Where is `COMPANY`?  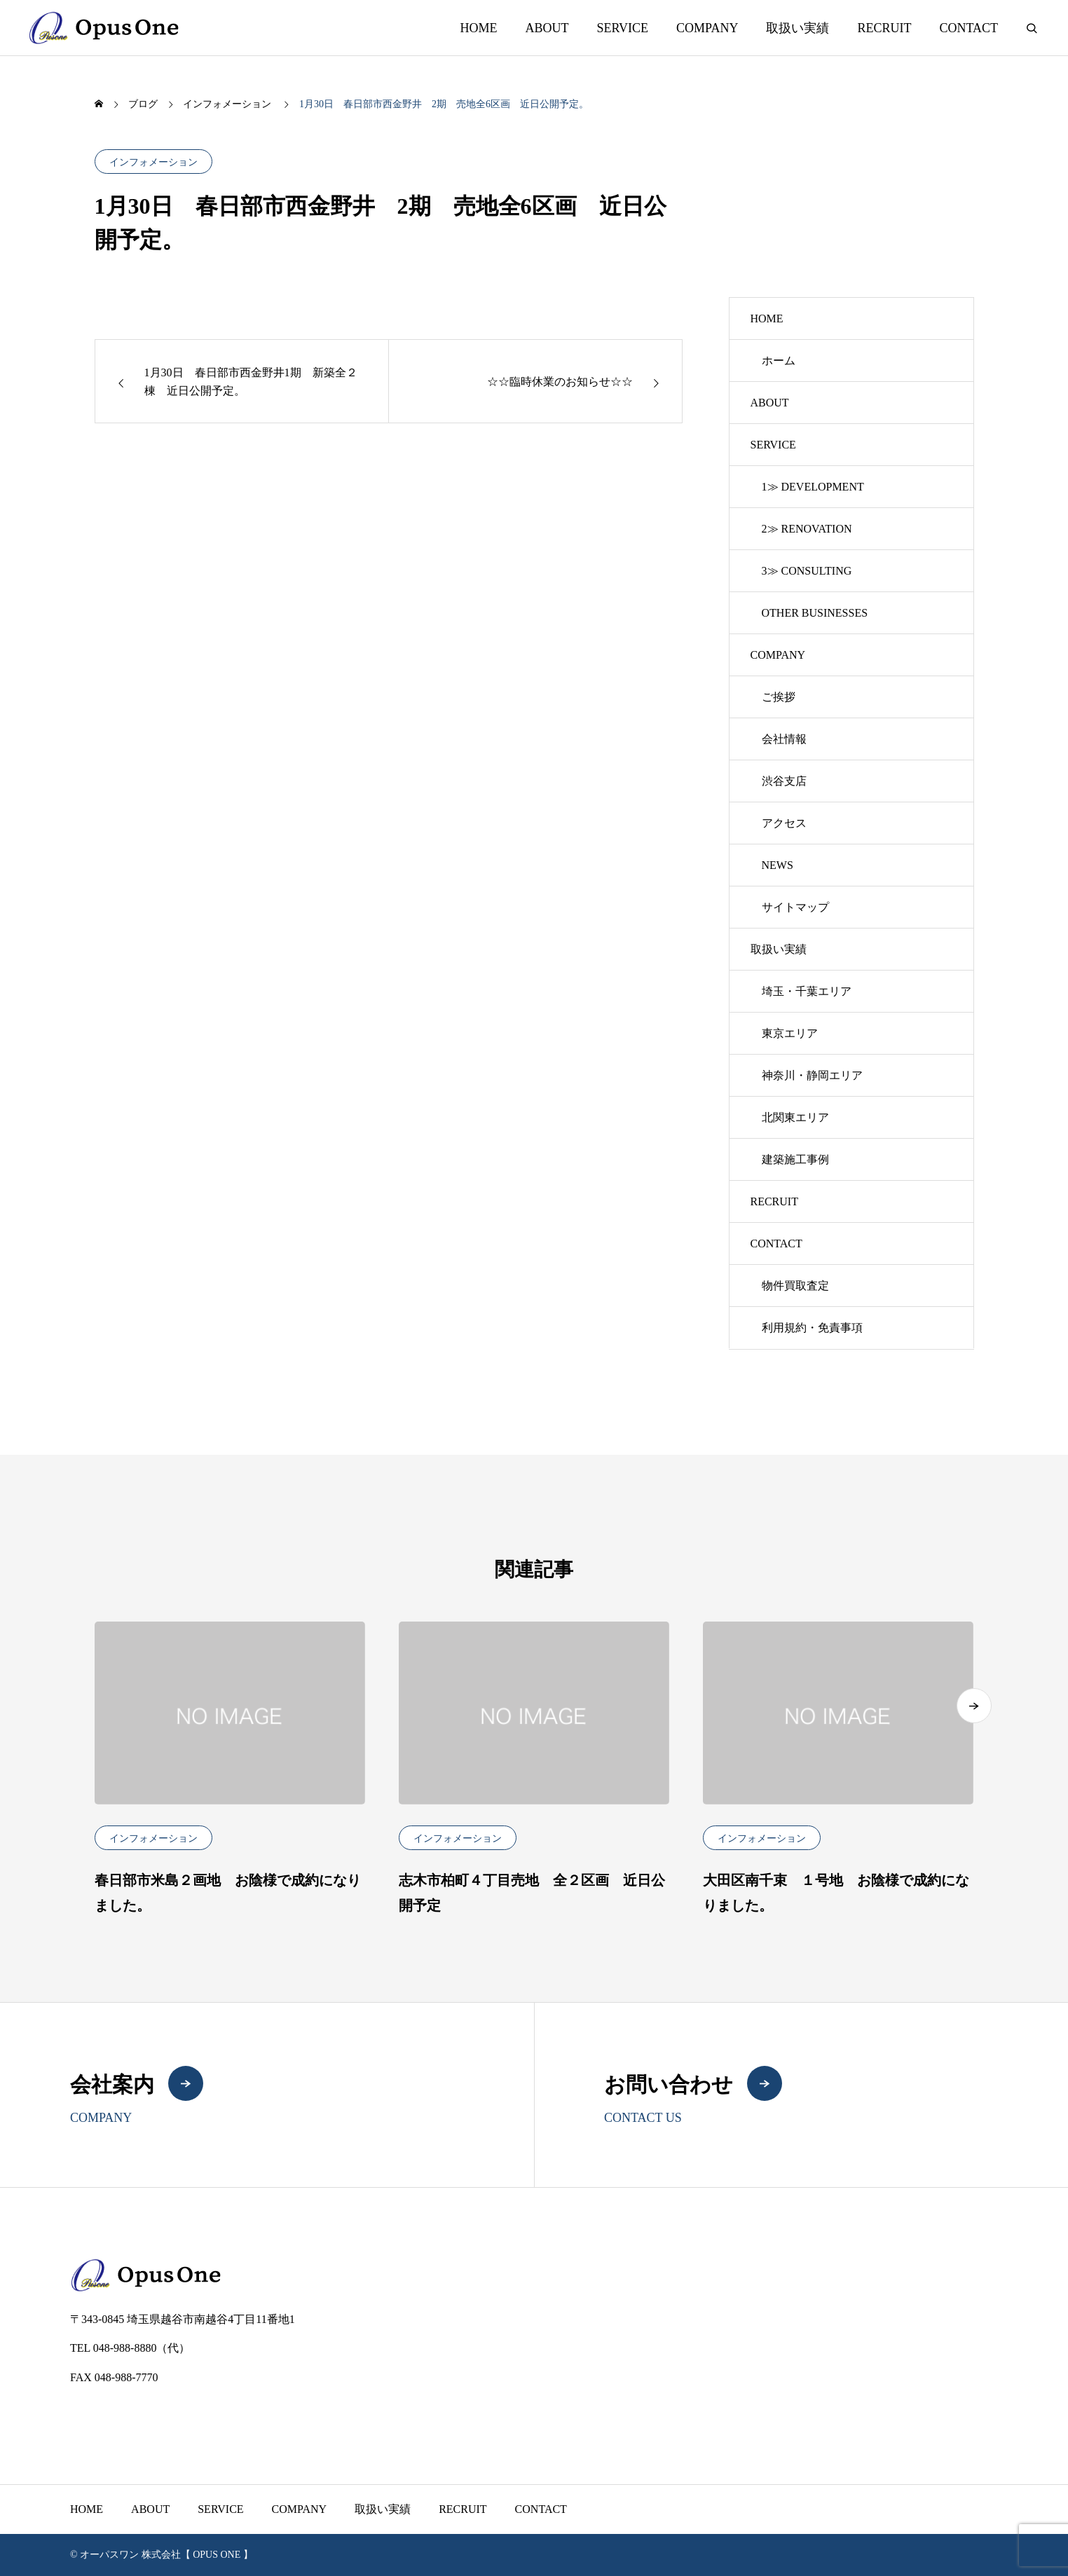 COMPANY is located at coordinates (707, 28).